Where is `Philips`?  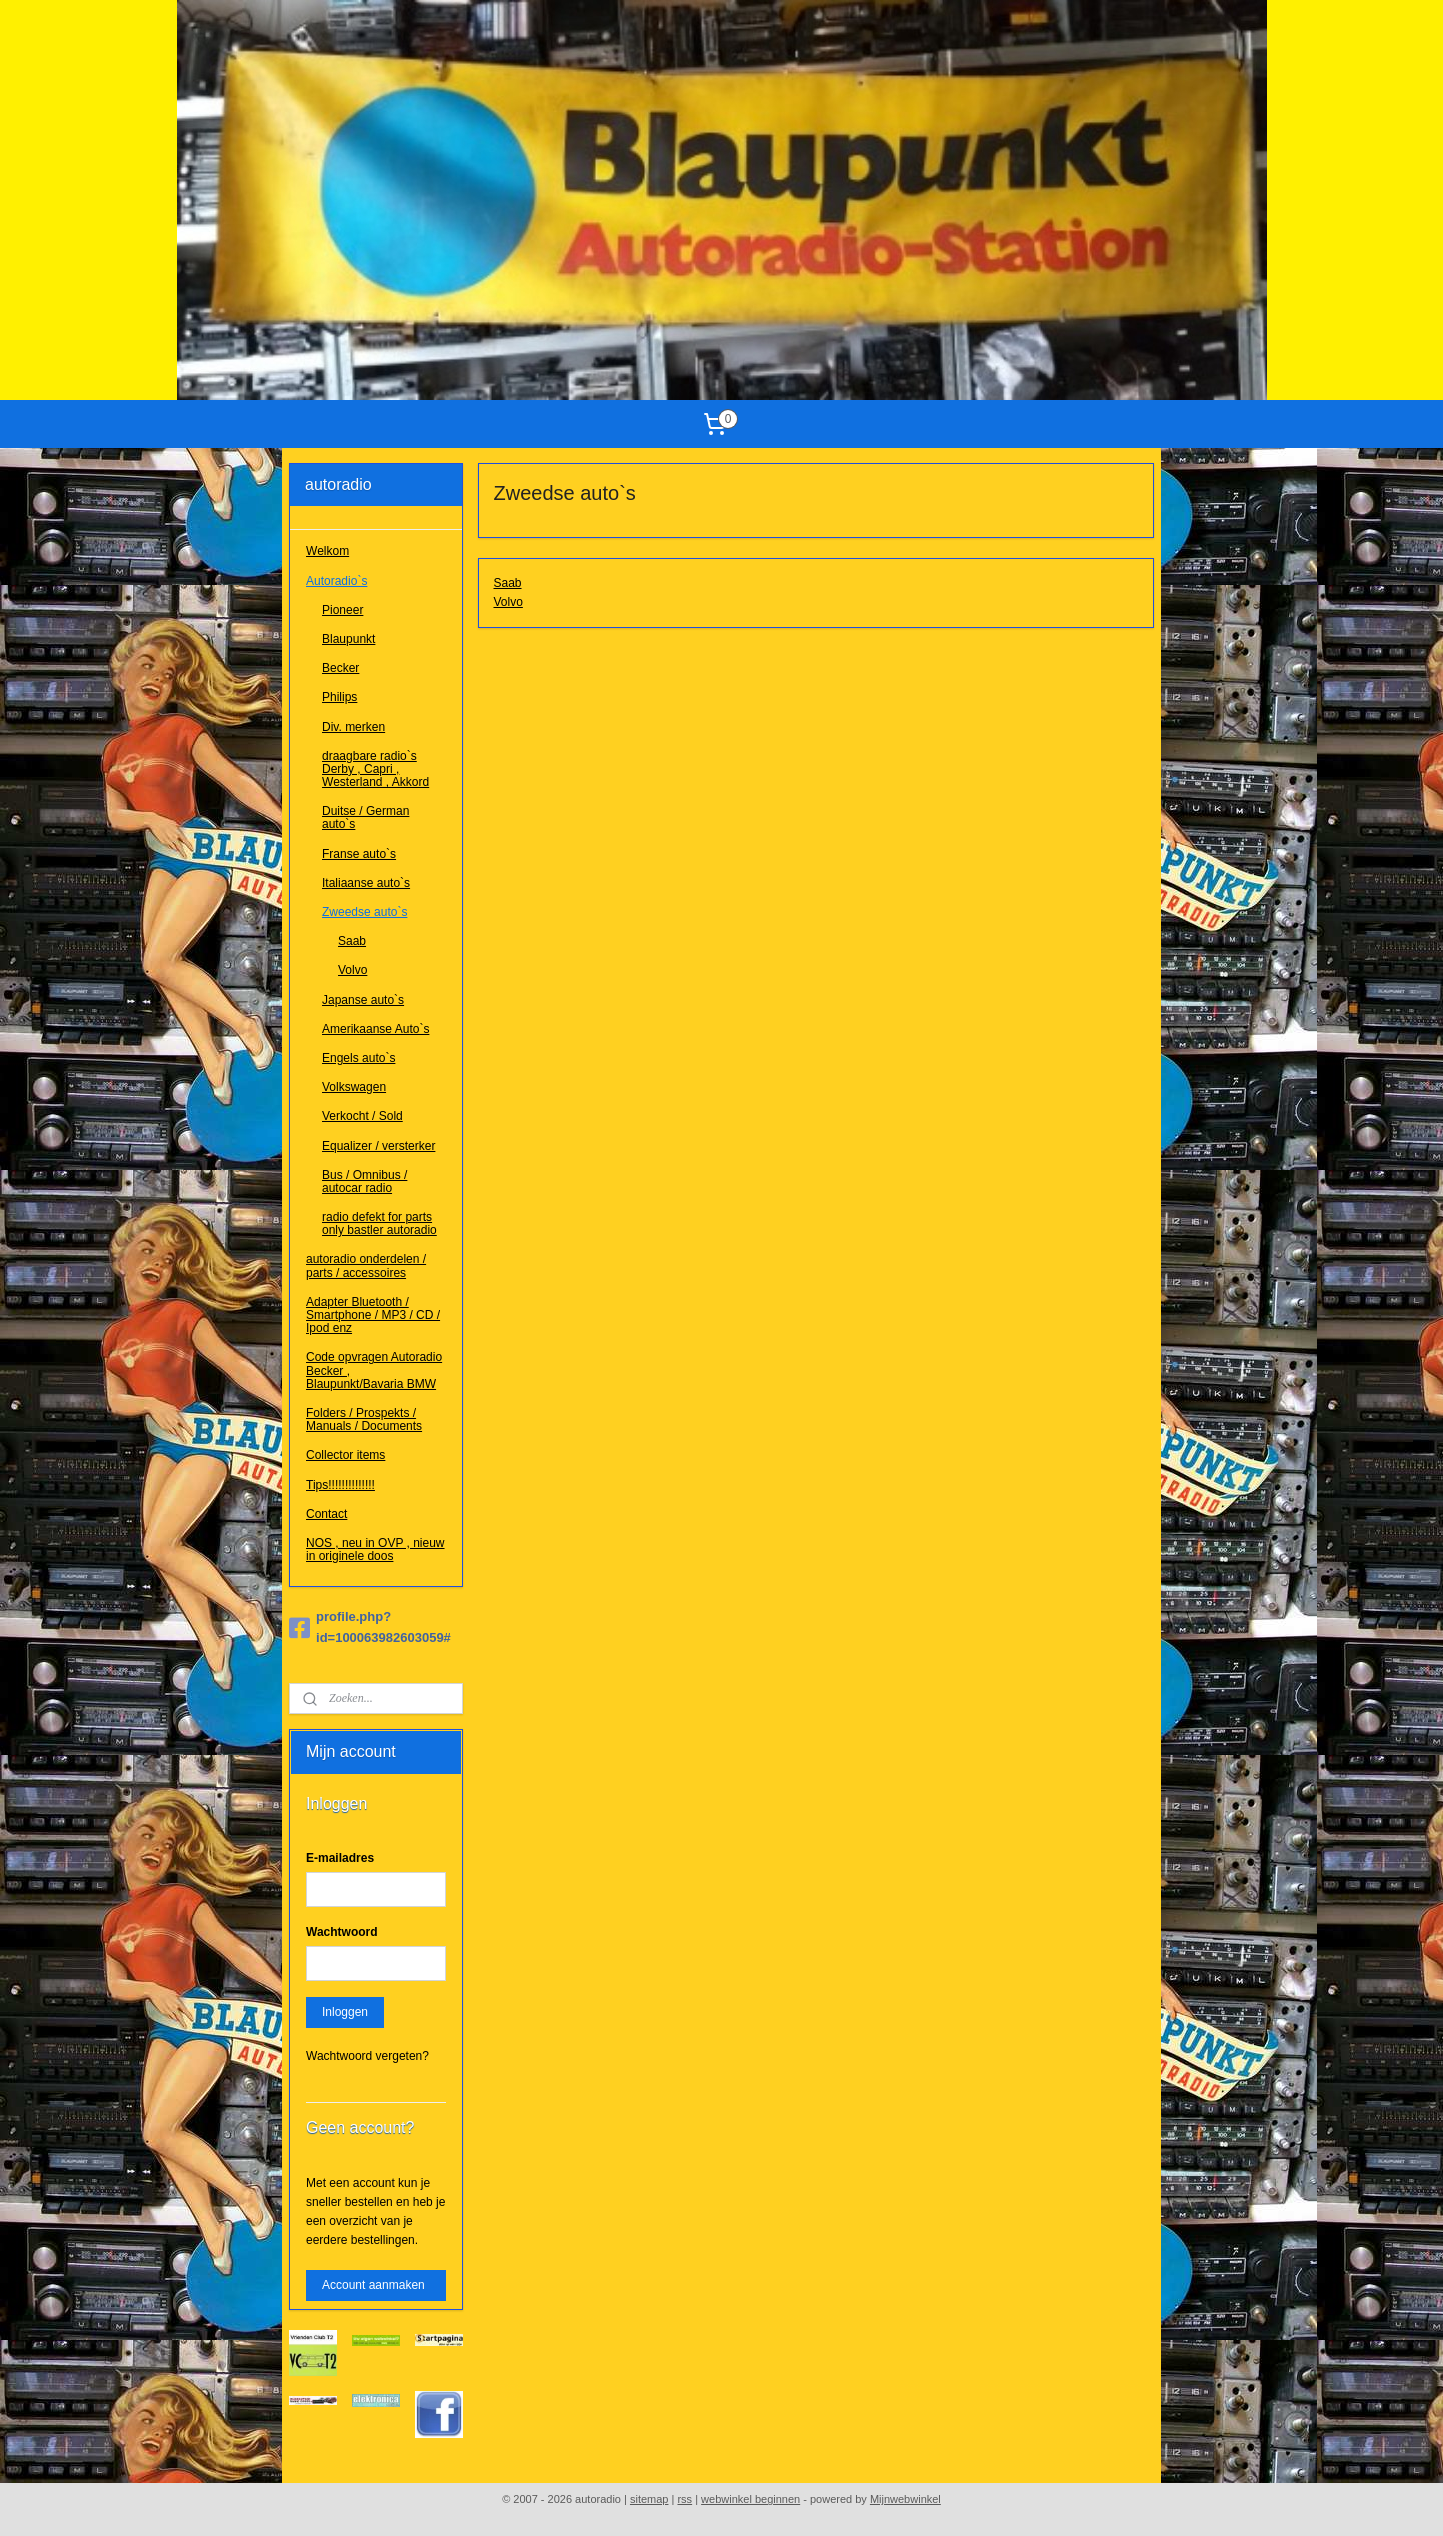 Philips is located at coordinates (339, 697).